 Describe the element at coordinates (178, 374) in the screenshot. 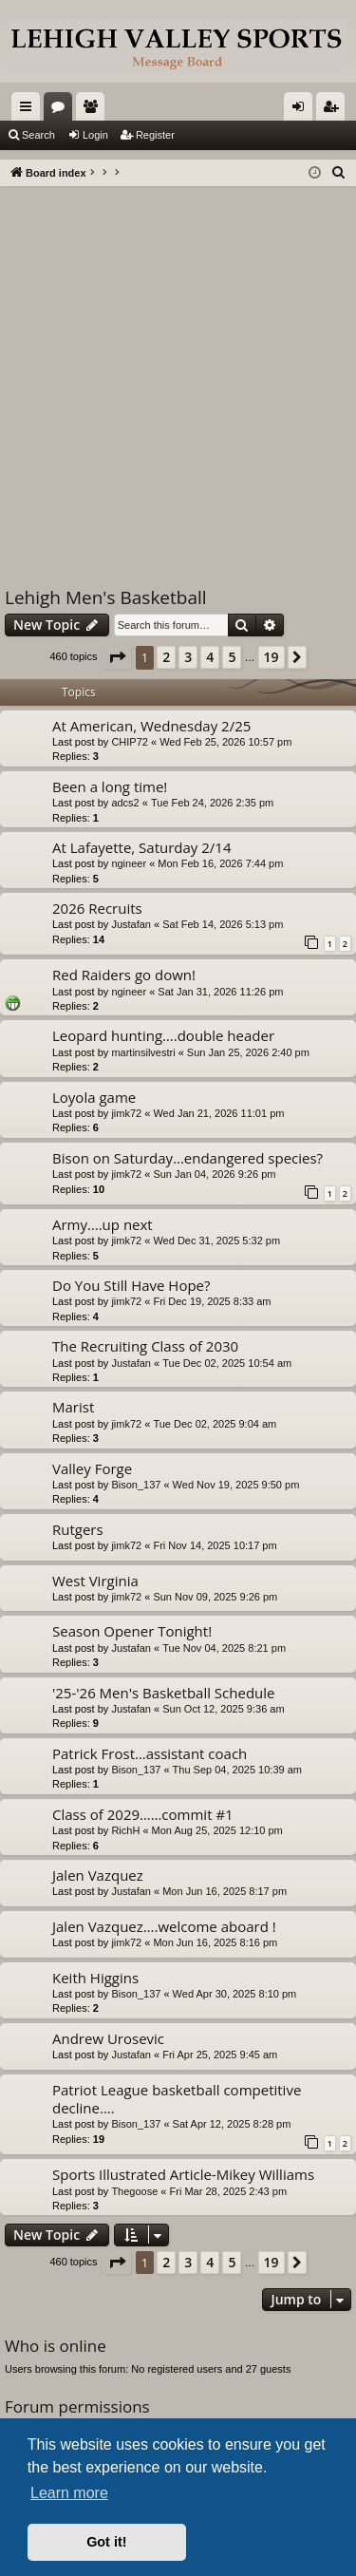

I see `[Advertisement]` at that location.